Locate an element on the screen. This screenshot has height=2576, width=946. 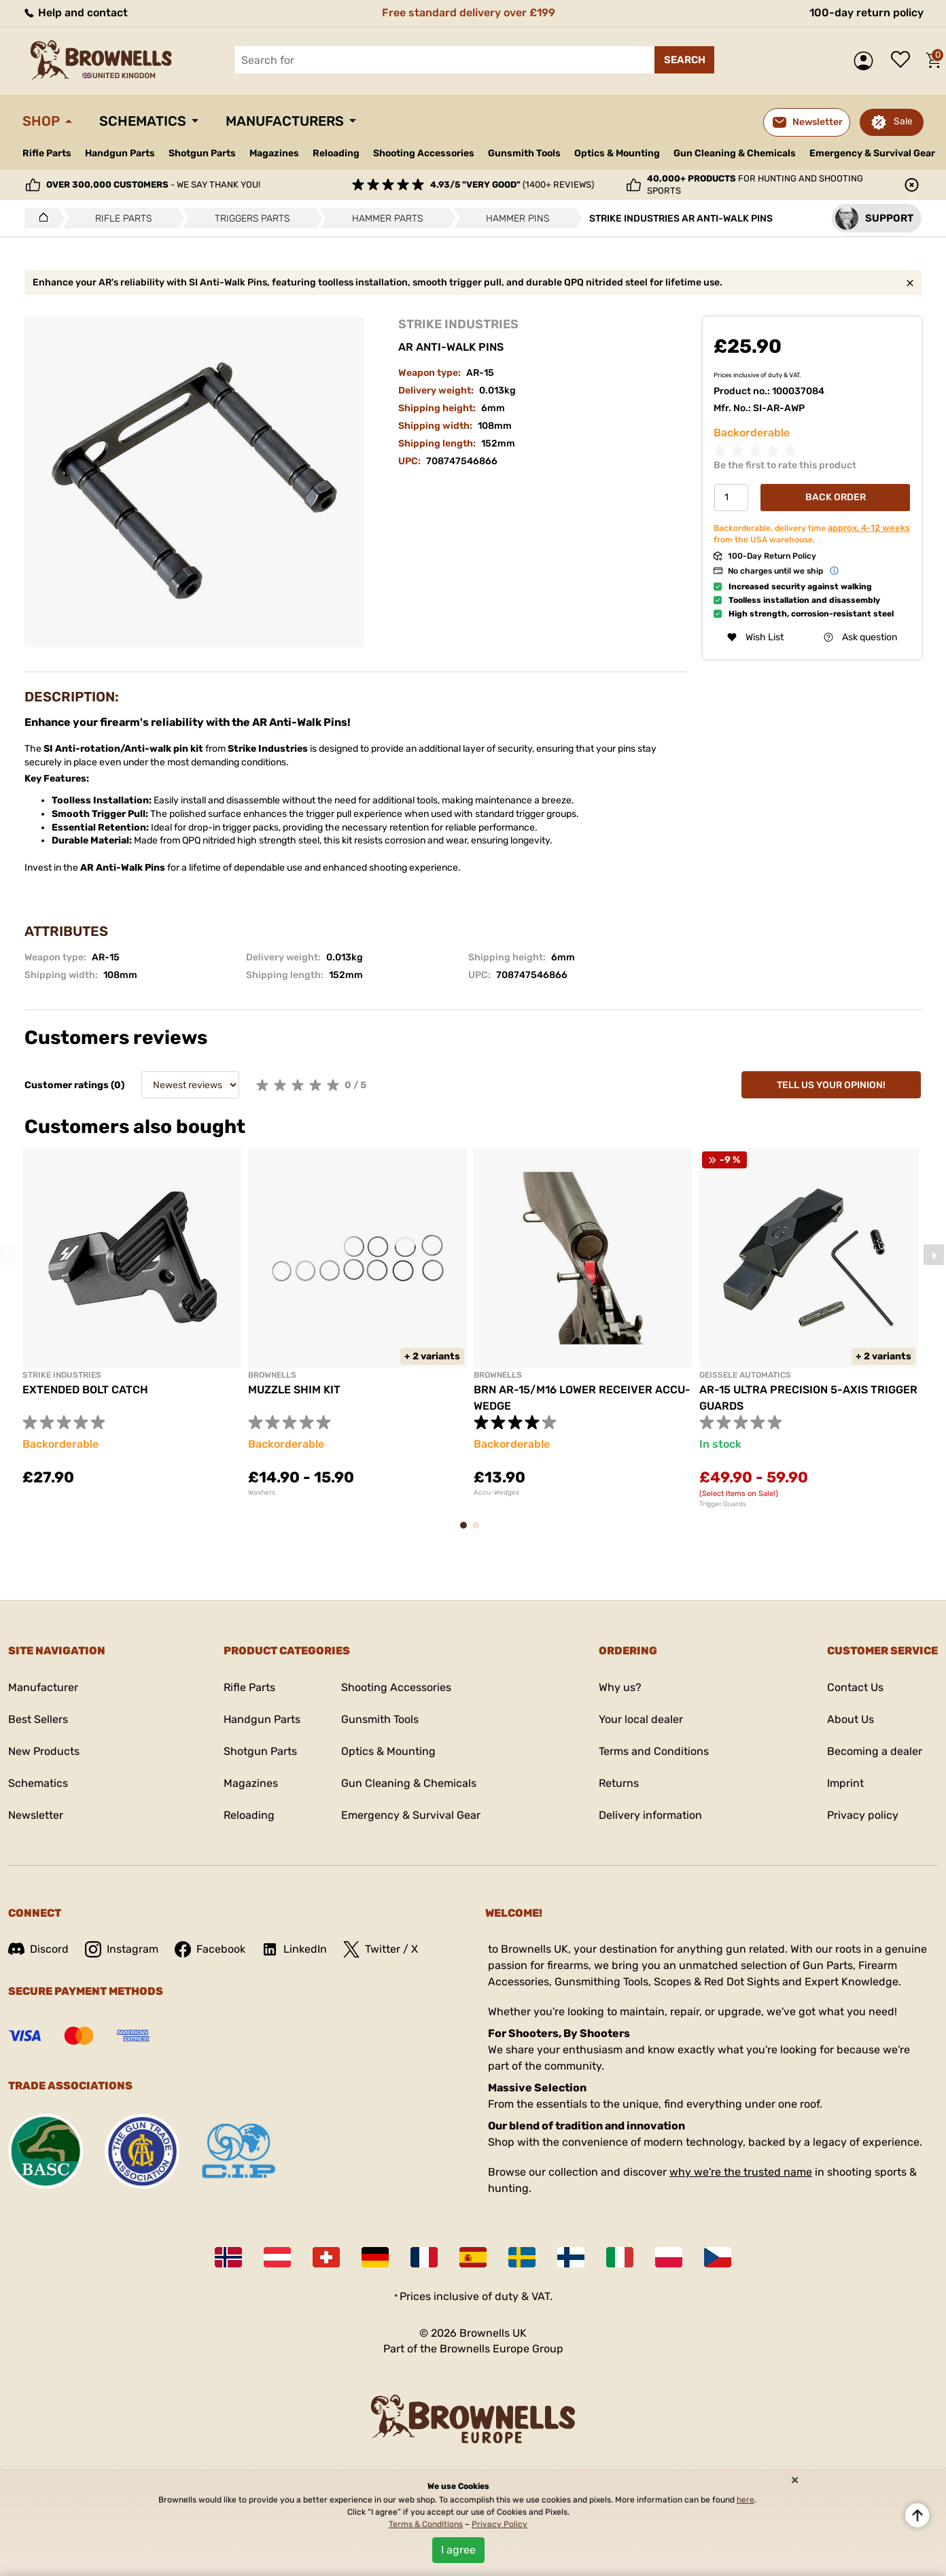
100-day return policy is located at coordinates (866, 12).